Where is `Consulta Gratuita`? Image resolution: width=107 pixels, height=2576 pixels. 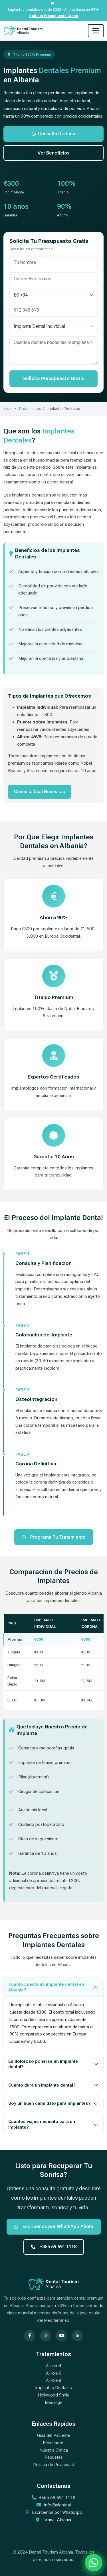
Consulta Gratuita is located at coordinates (53, 133).